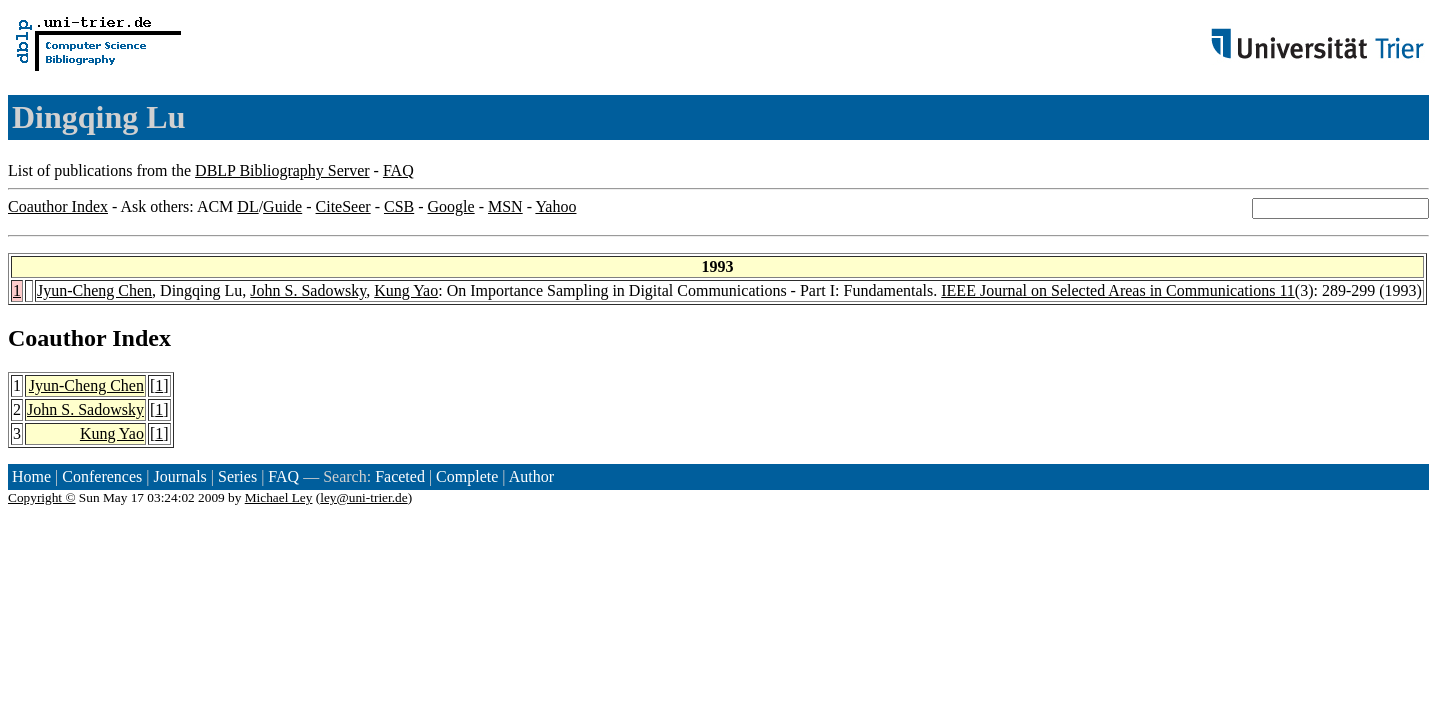 This screenshot has width=1437, height=720. I want to click on DBLP Bibliography Server, so click(282, 170).